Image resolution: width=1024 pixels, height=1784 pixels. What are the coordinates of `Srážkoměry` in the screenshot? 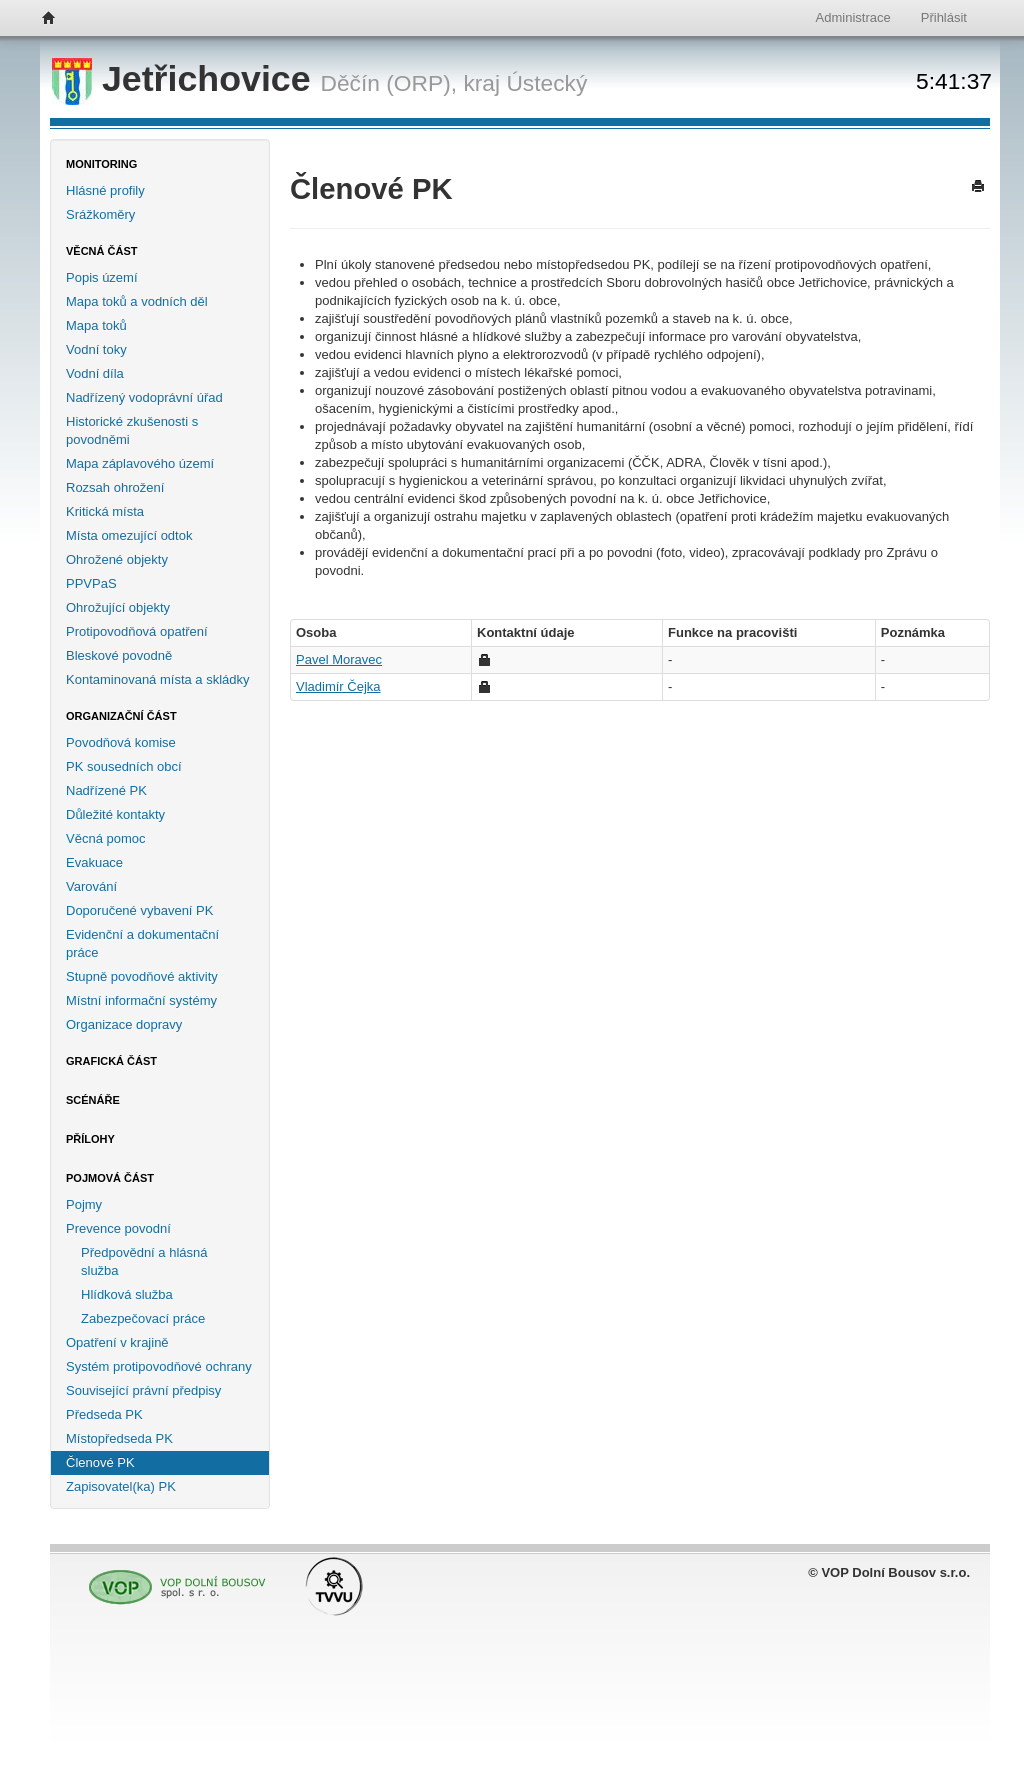 It's located at (100, 214).